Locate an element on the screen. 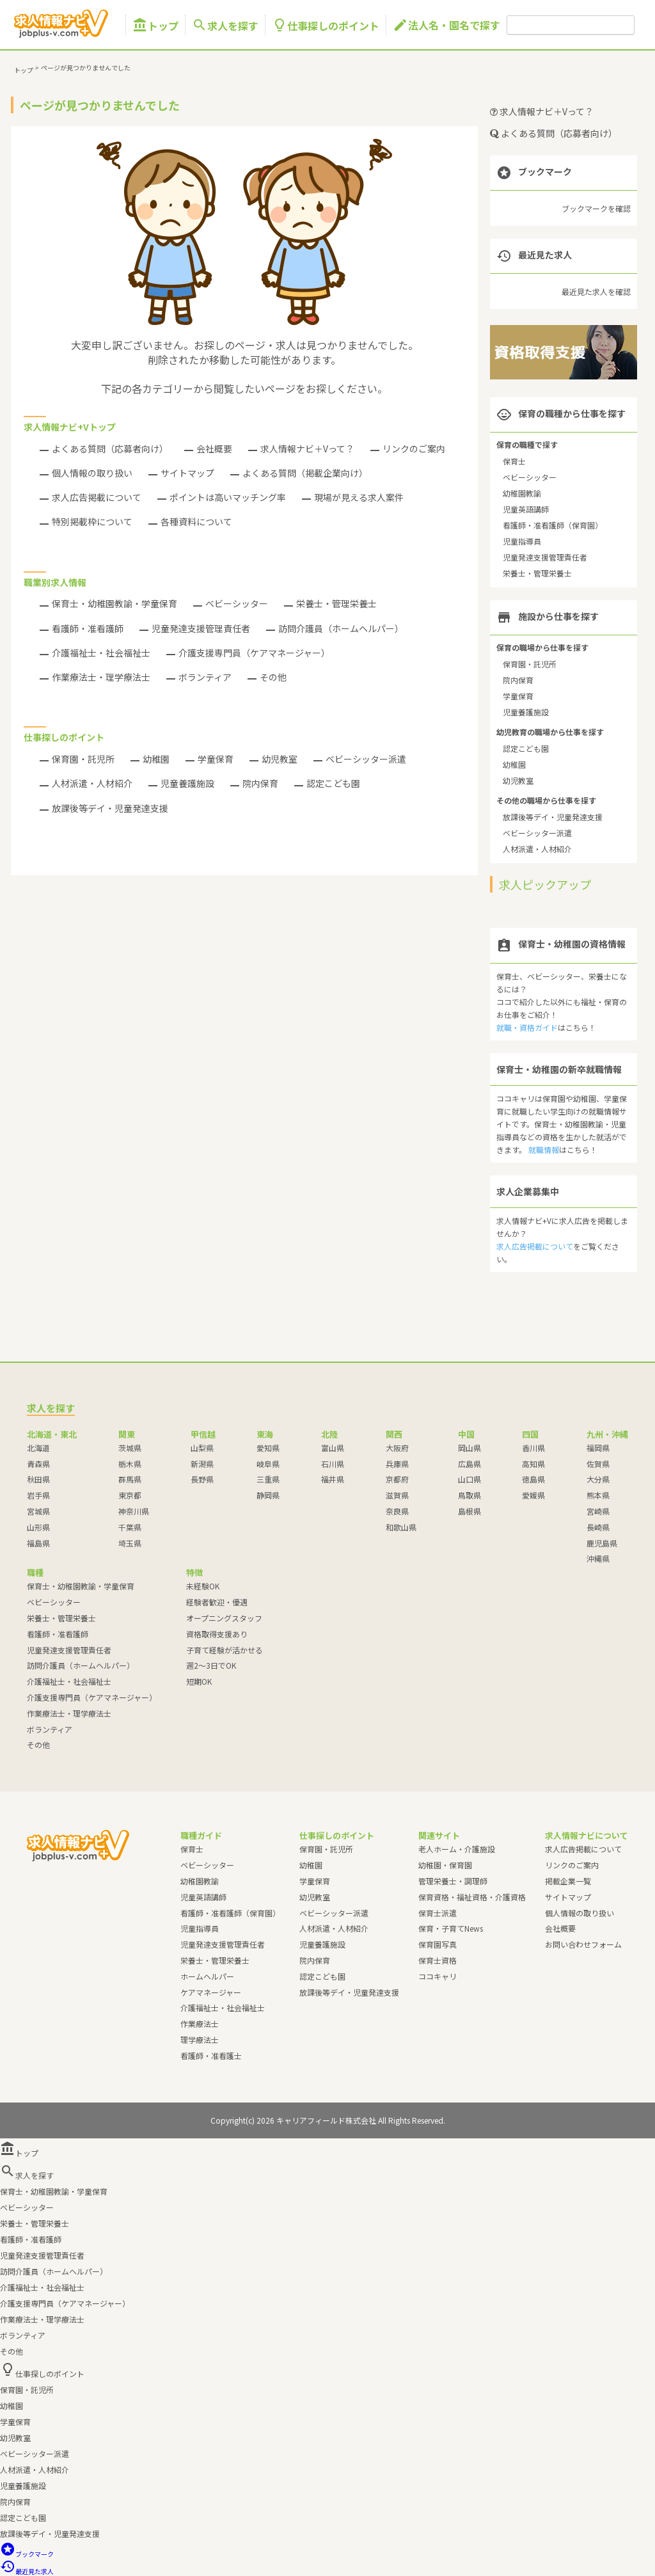  看護師・准看護士 is located at coordinates (211, 2055).